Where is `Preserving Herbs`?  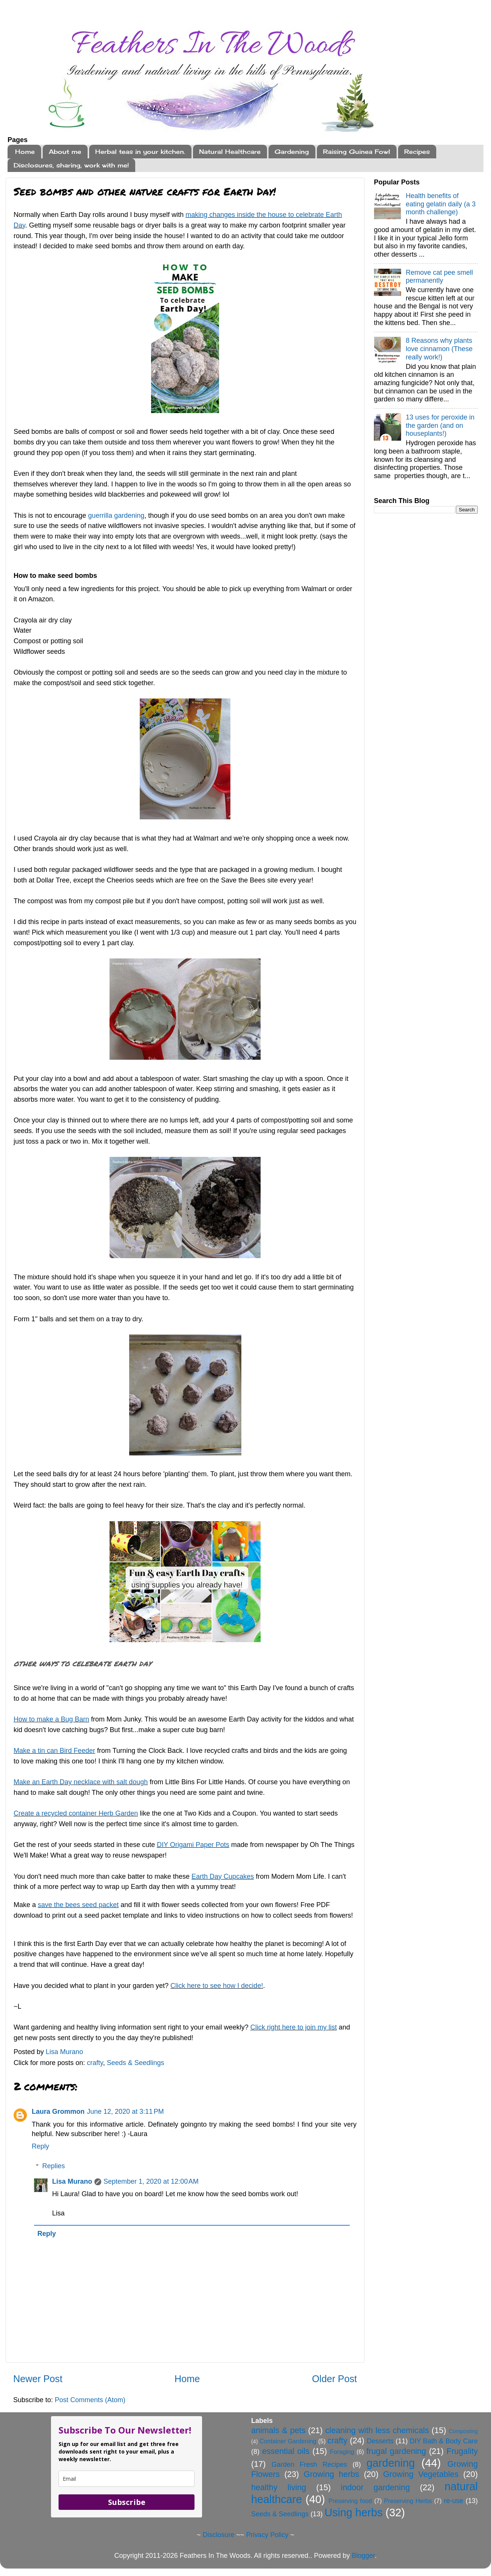
Preserving Herbs is located at coordinates (408, 2500).